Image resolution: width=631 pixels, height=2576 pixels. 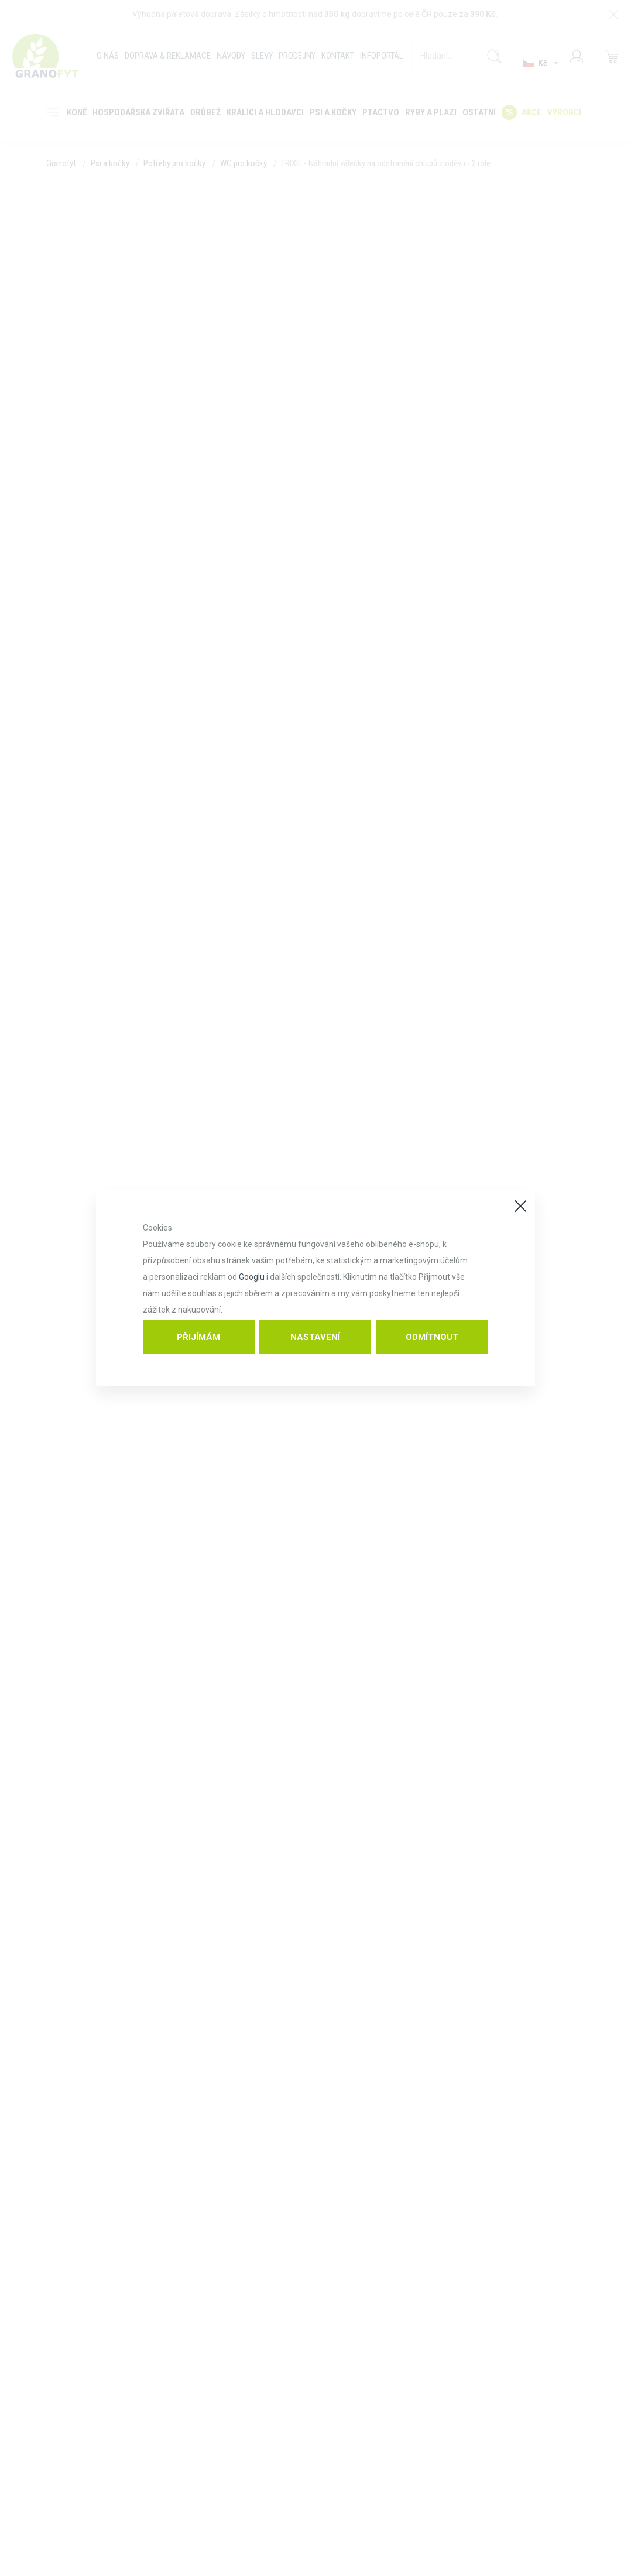 What do you see at coordinates (432, 1337) in the screenshot?
I see `Odmítnout` at bounding box center [432, 1337].